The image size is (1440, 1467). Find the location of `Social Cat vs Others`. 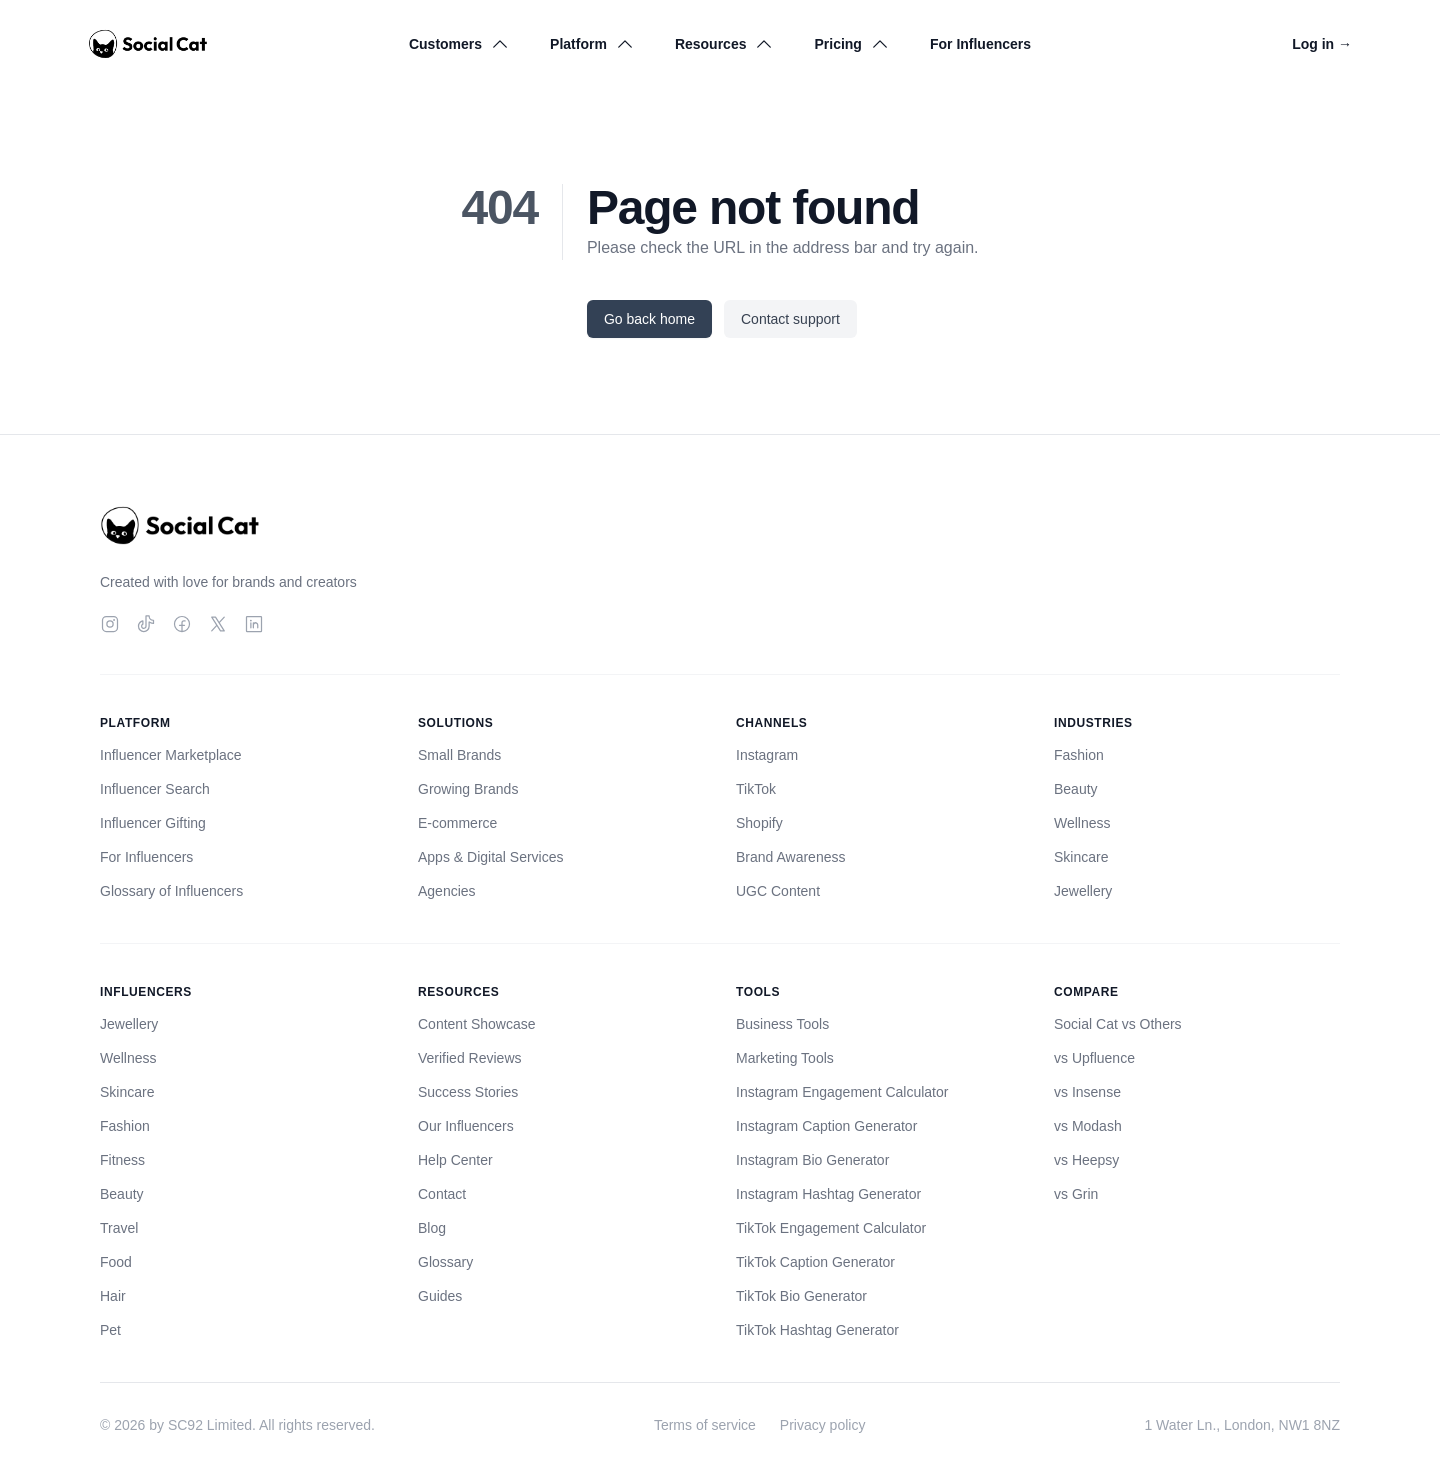

Social Cat vs Others is located at coordinates (1118, 1024).